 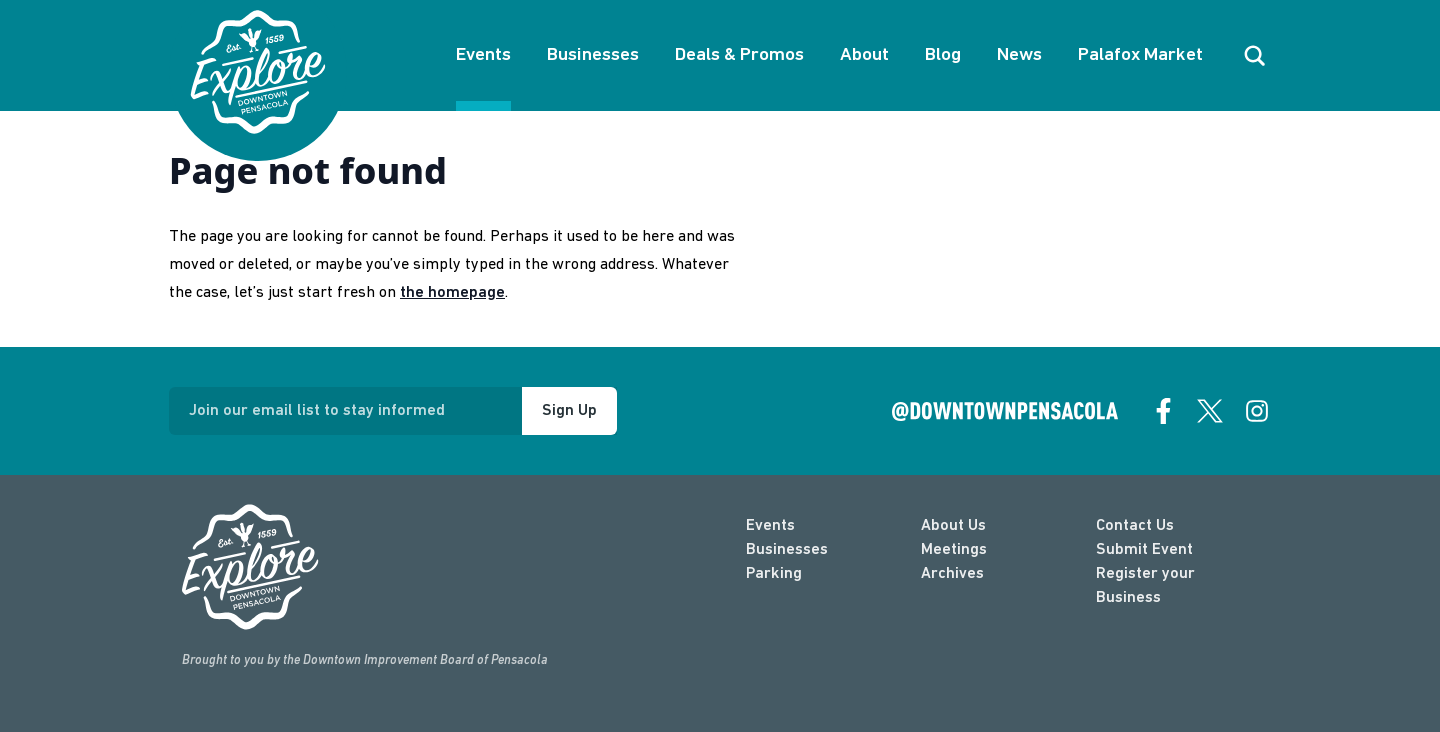 What do you see at coordinates (483, 55) in the screenshot?
I see `Events` at bounding box center [483, 55].